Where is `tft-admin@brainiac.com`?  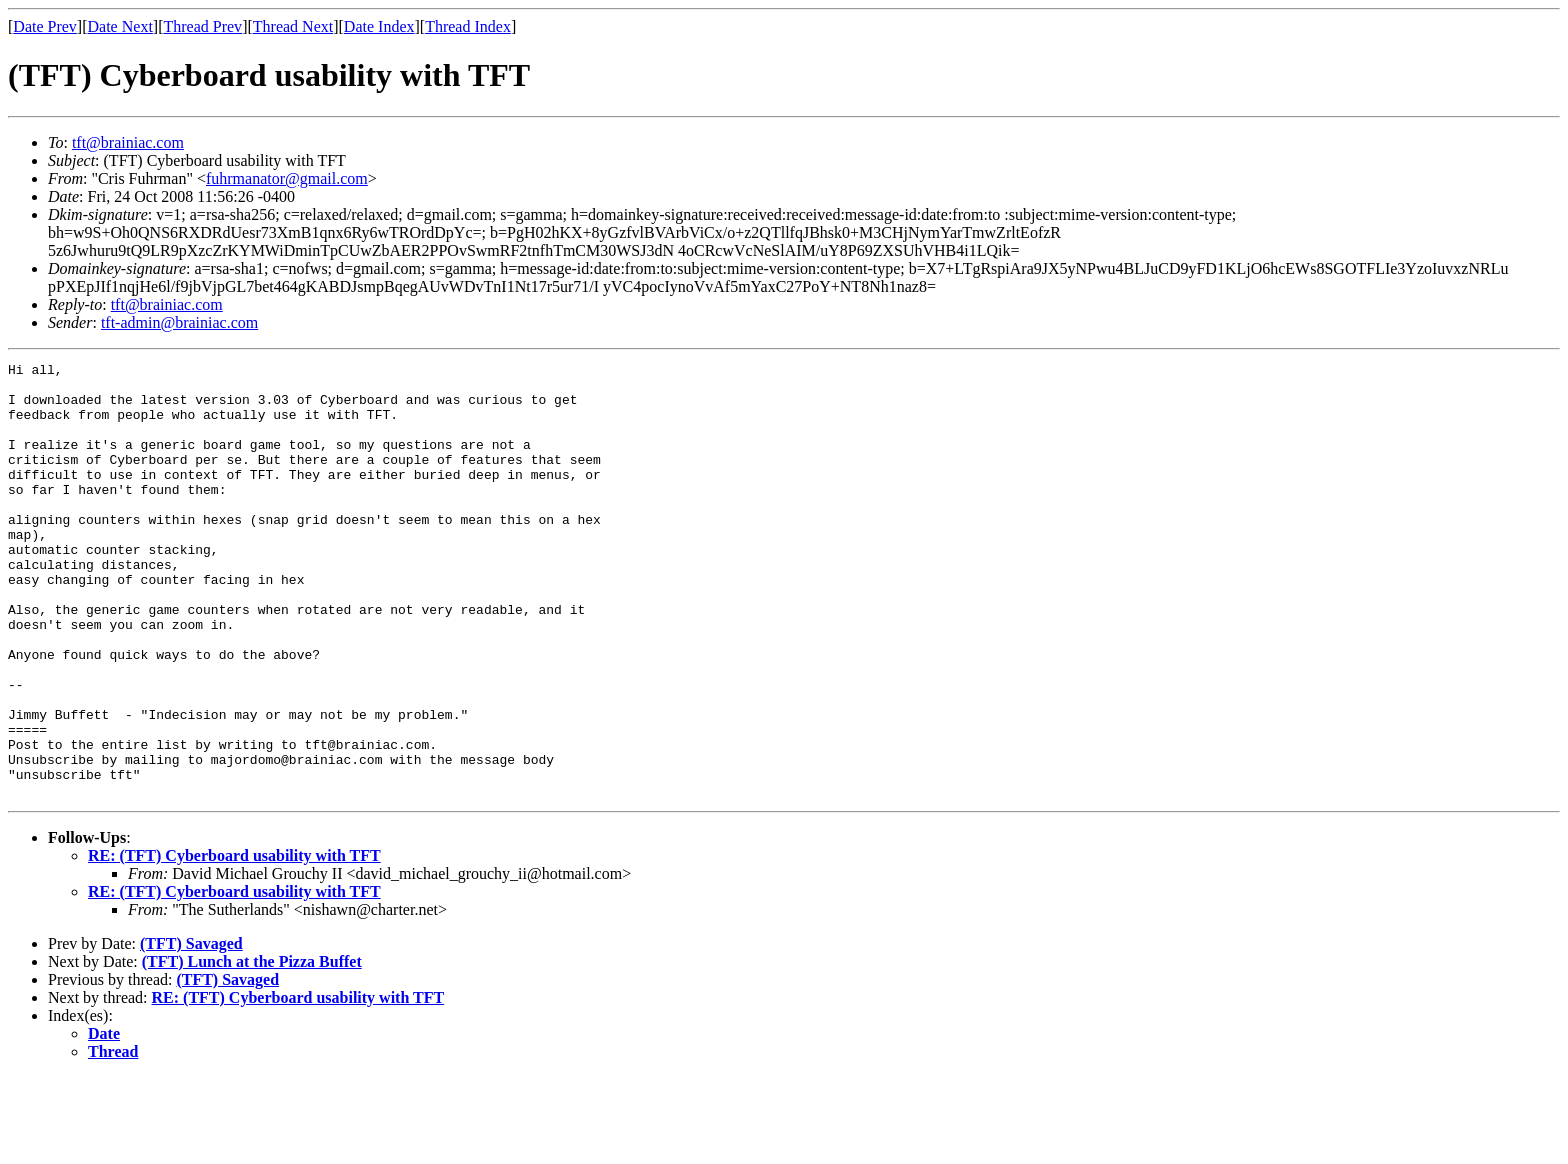 tft-admin@brainiac.com is located at coordinates (179, 322).